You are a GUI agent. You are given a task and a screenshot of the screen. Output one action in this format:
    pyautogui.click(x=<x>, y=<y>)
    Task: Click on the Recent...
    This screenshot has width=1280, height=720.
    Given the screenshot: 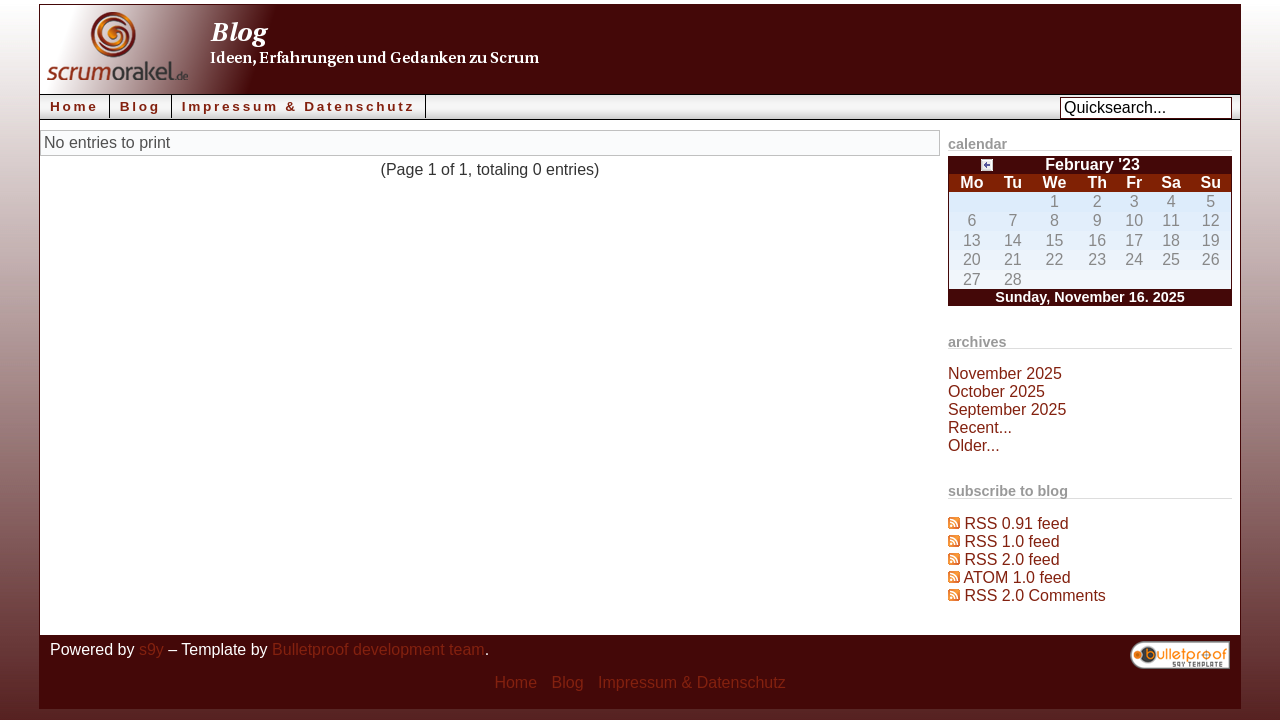 What is the action you would take?
    pyautogui.click(x=980, y=427)
    